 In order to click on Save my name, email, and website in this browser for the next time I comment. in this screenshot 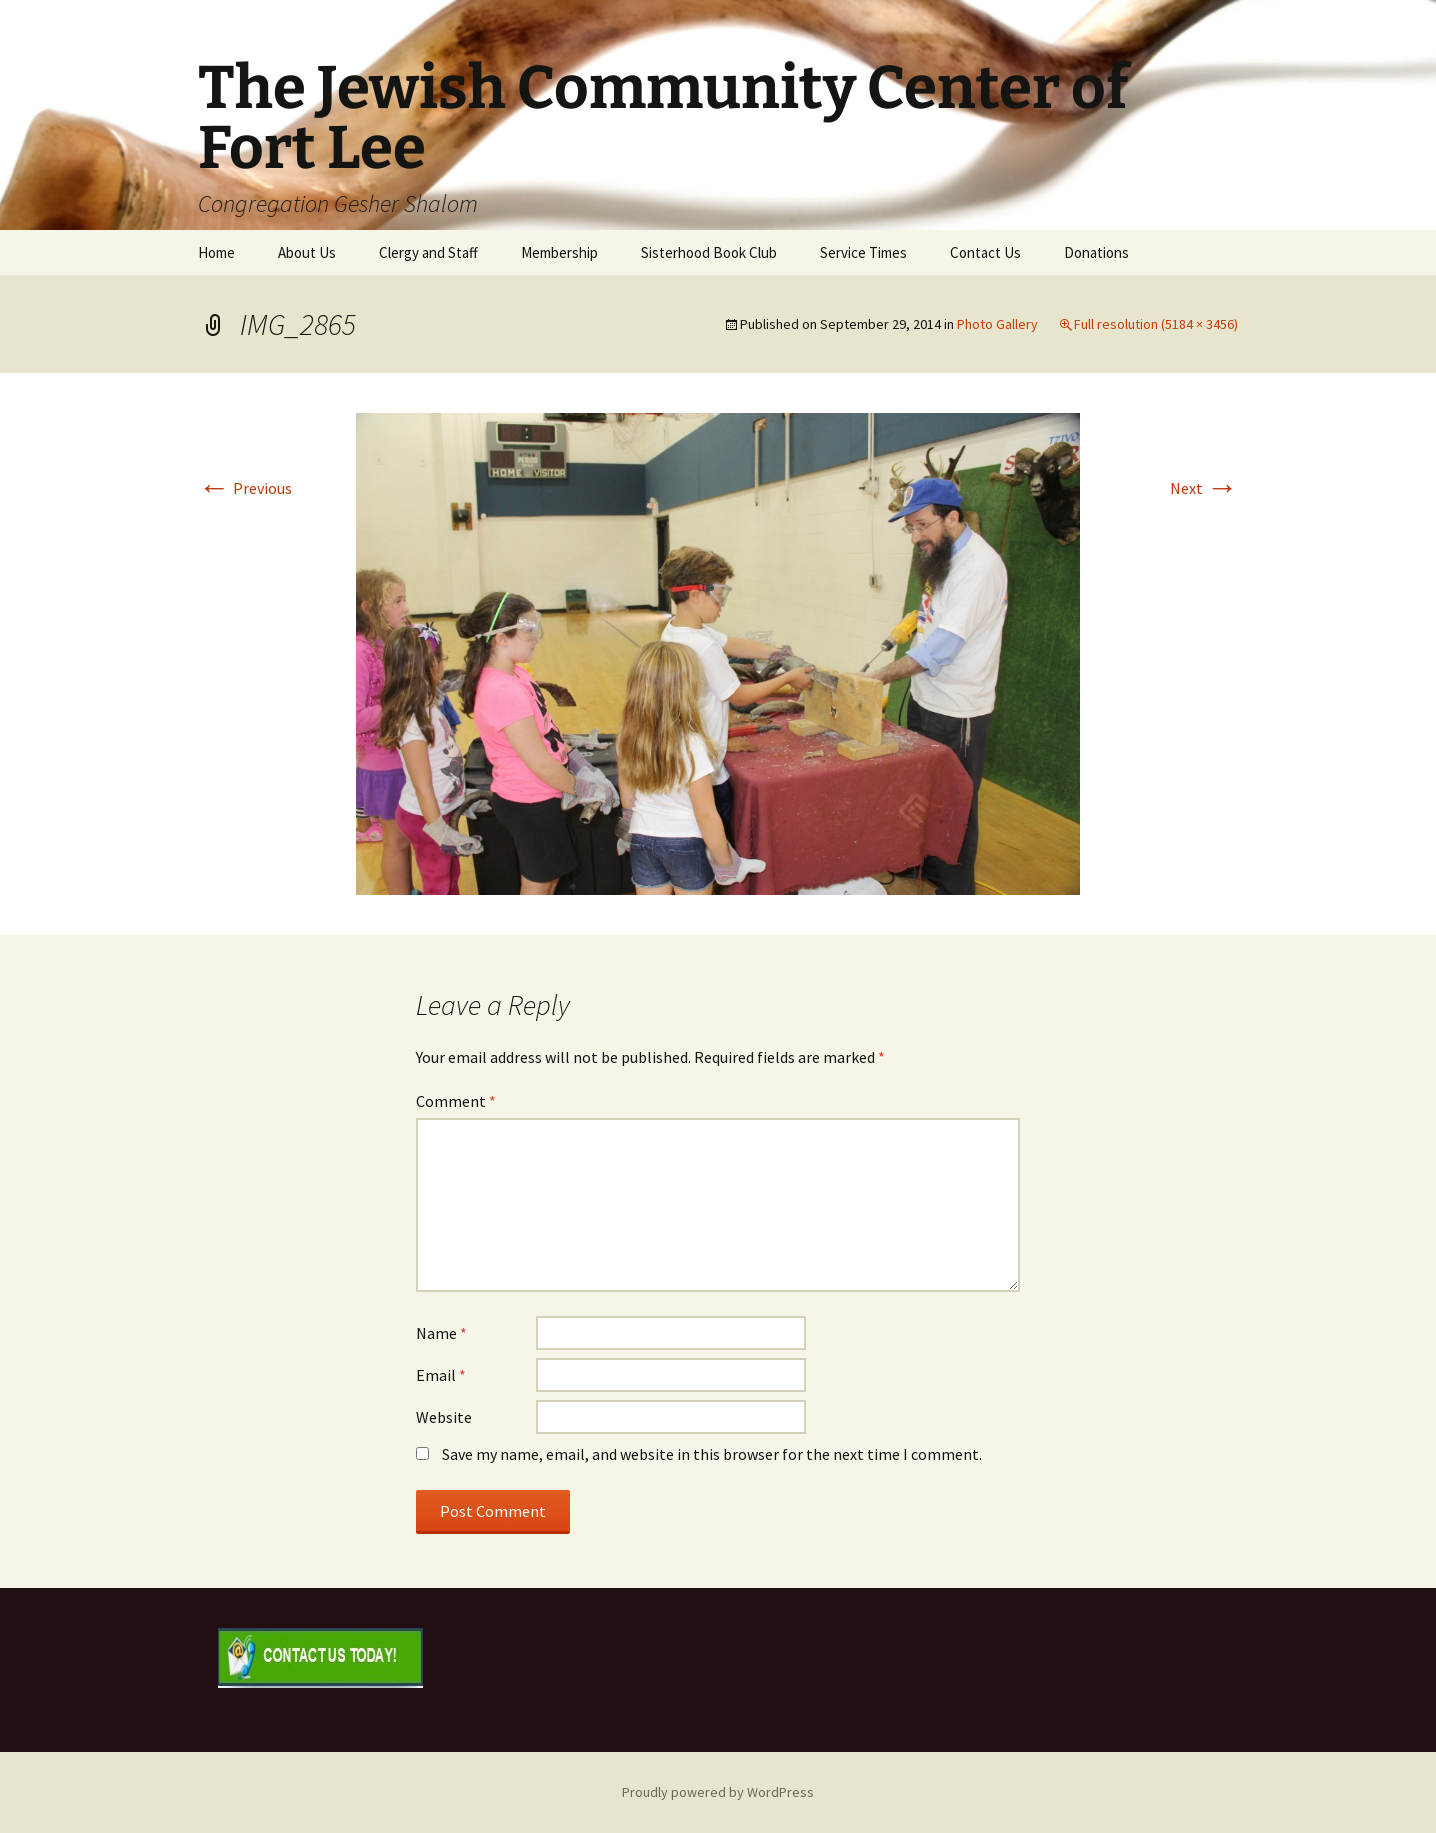, I will do `click(712, 1454)`.